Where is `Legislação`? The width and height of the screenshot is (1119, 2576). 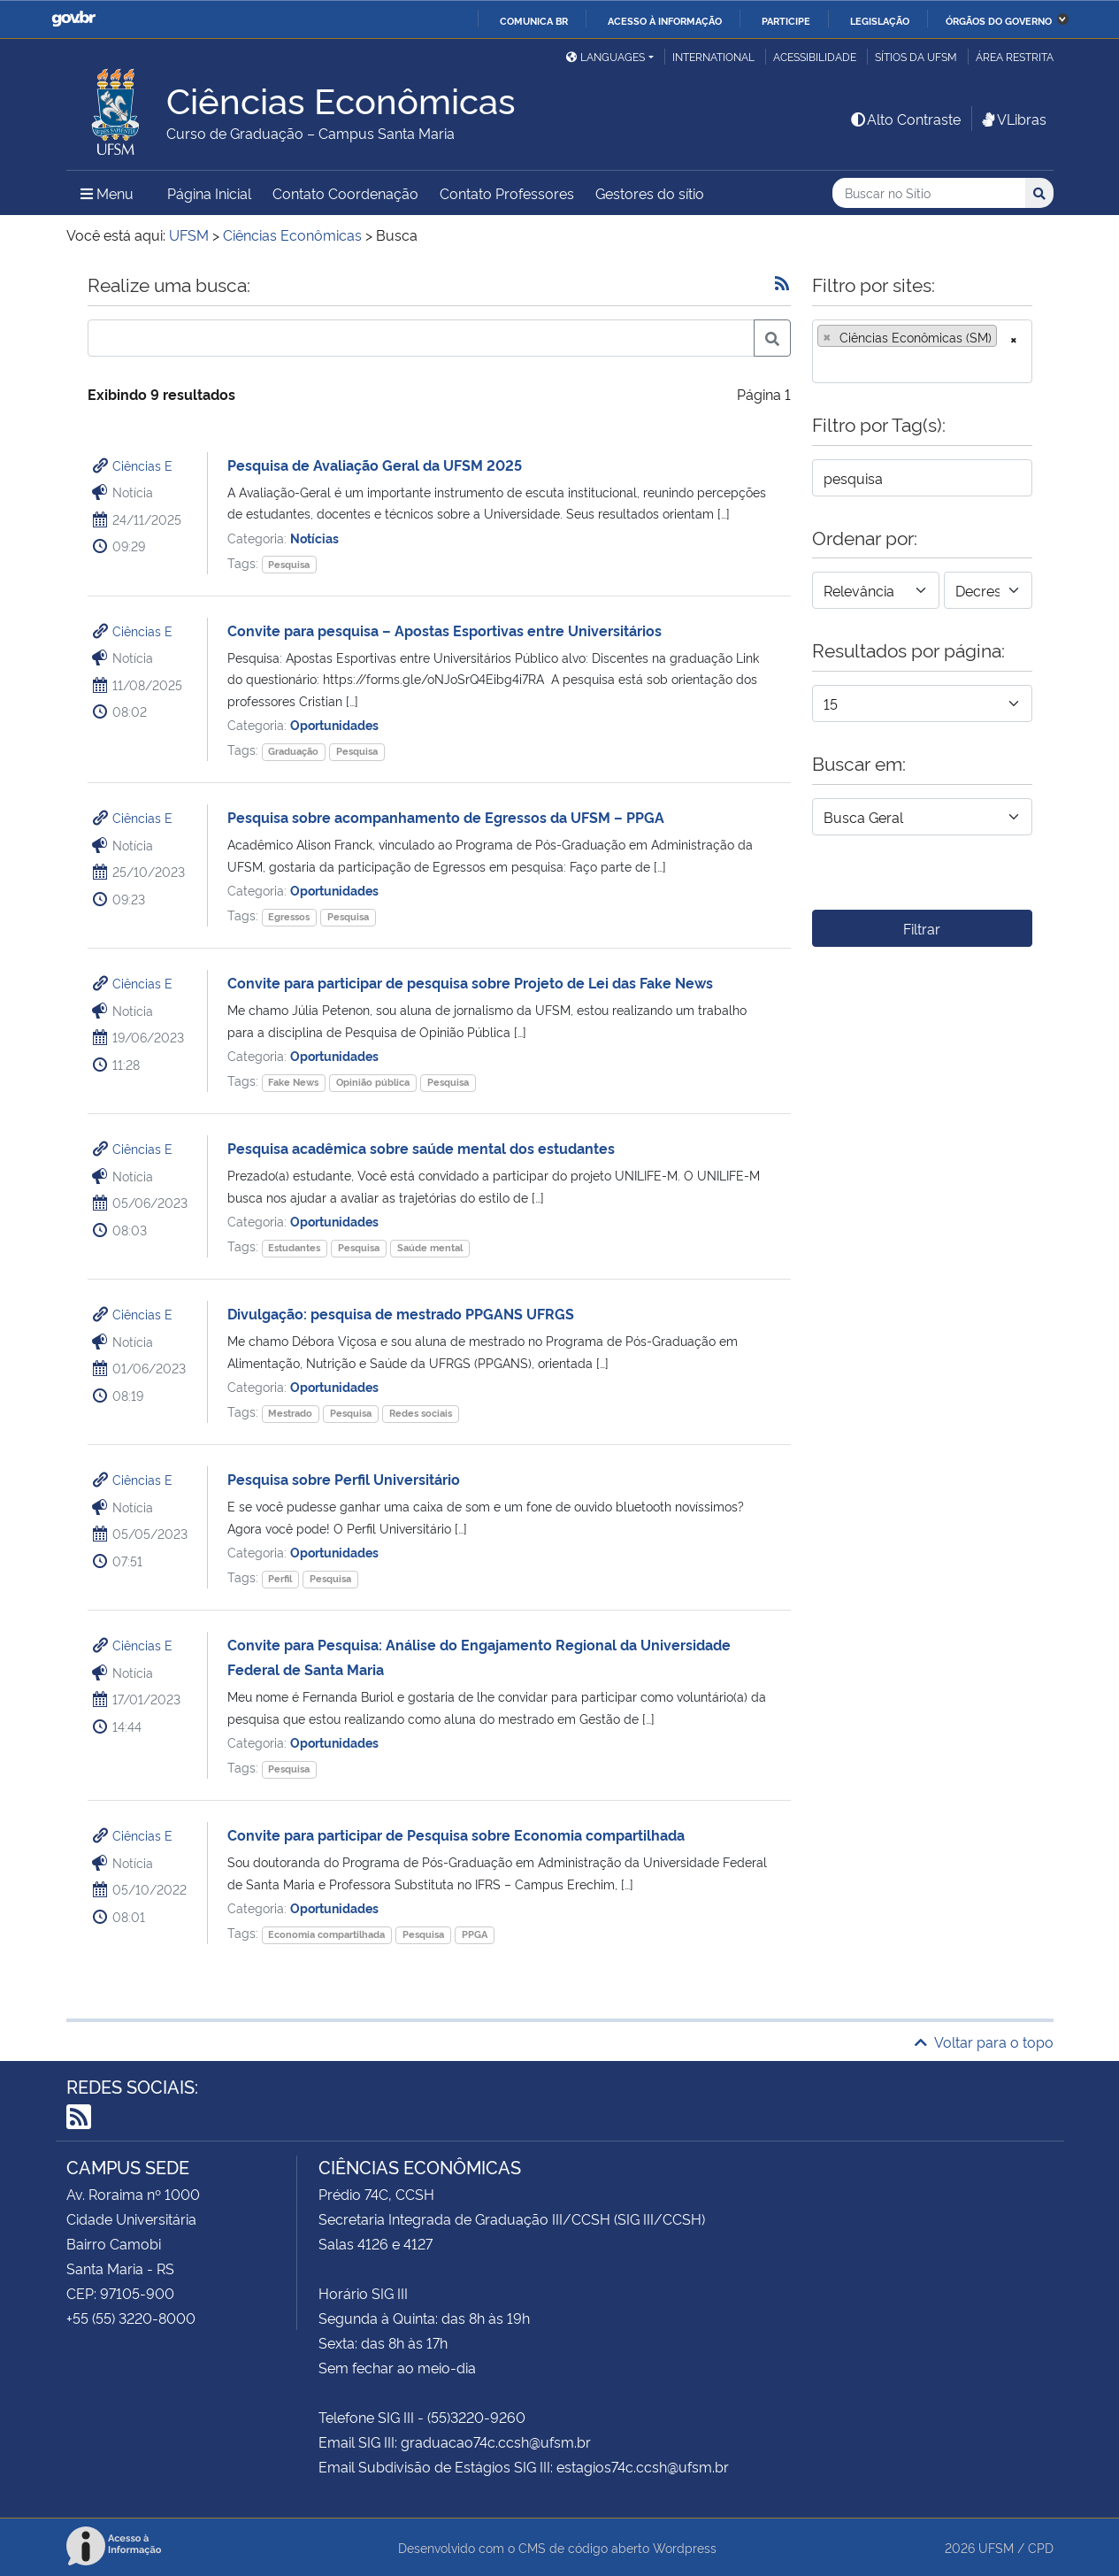 Legislação is located at coordinates (879, 20).